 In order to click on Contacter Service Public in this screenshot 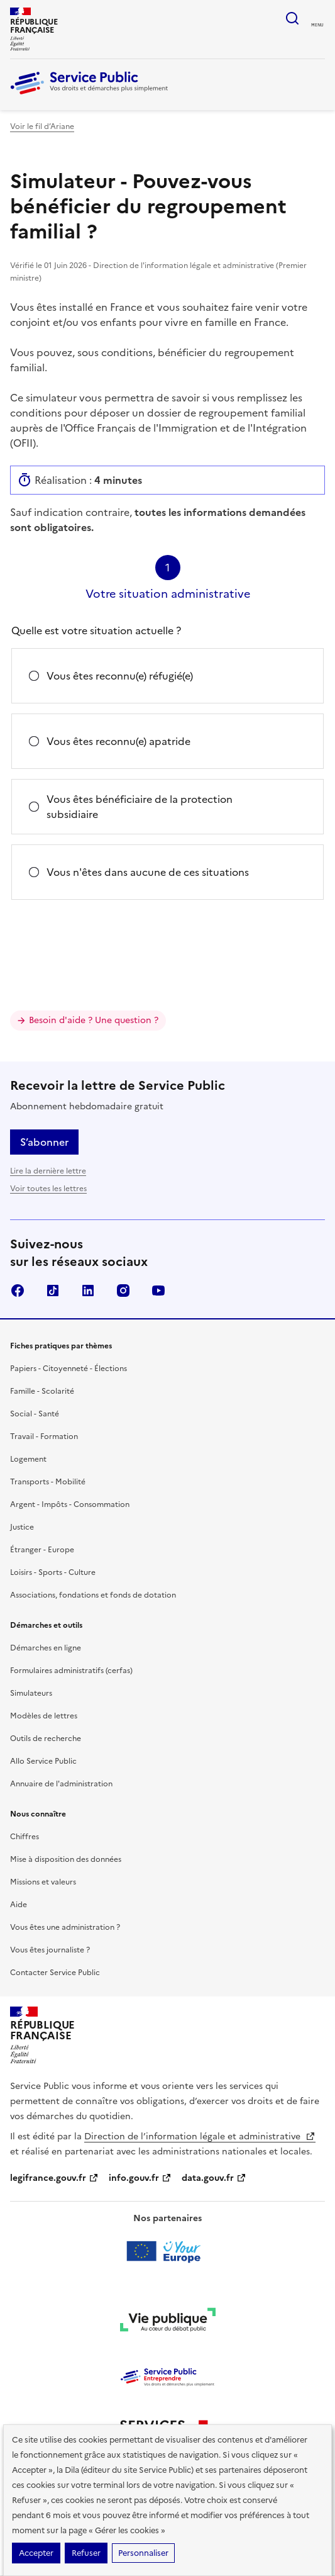, I will do `click(55, 1972)`.